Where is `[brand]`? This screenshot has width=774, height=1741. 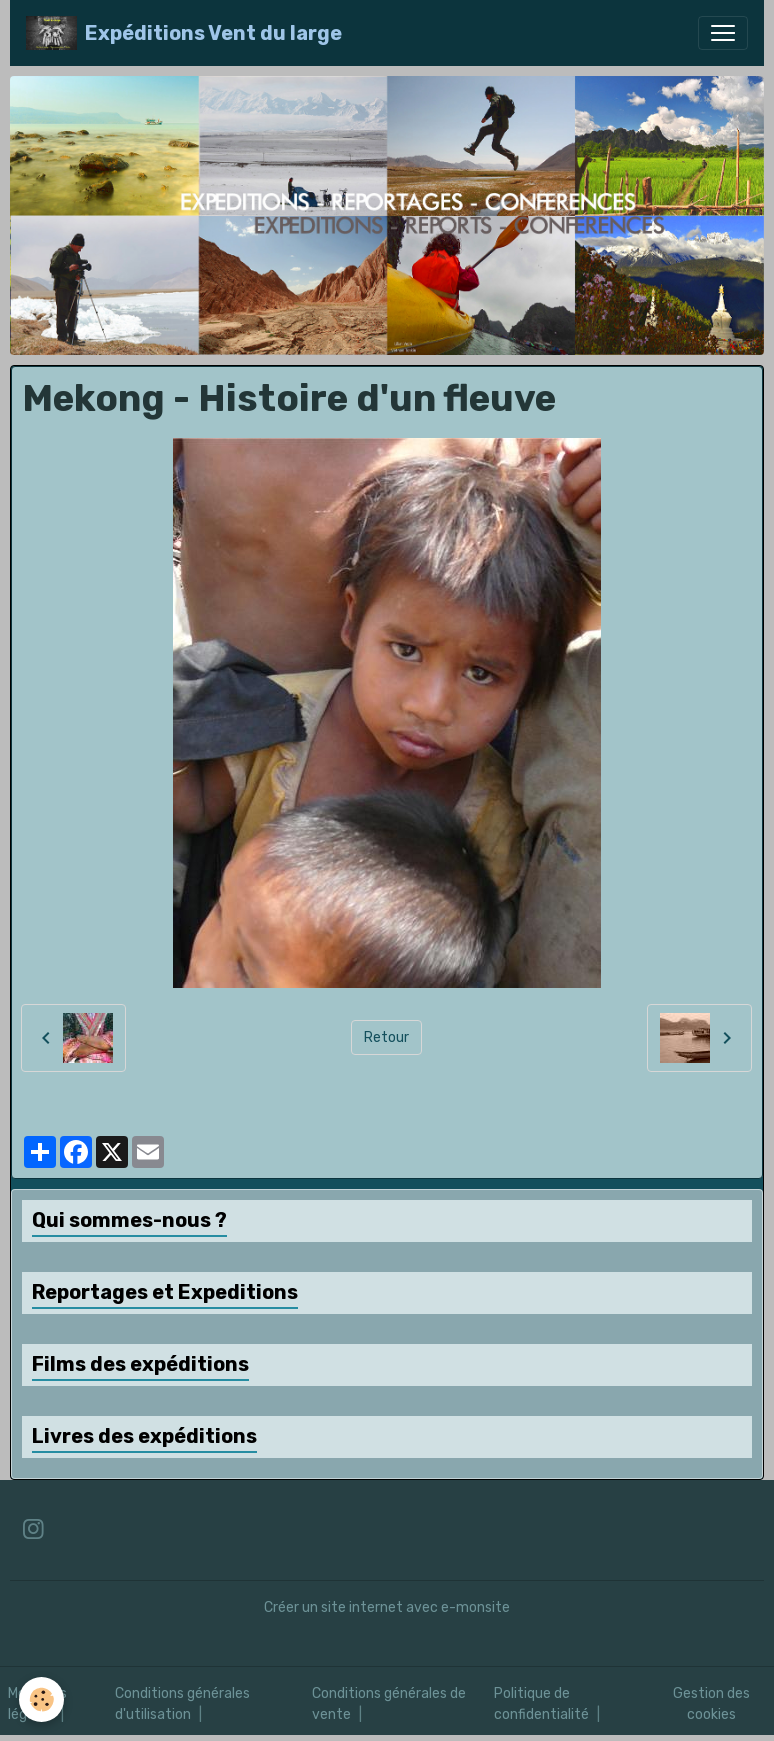 [brand] is located at coordinates (184, 33).